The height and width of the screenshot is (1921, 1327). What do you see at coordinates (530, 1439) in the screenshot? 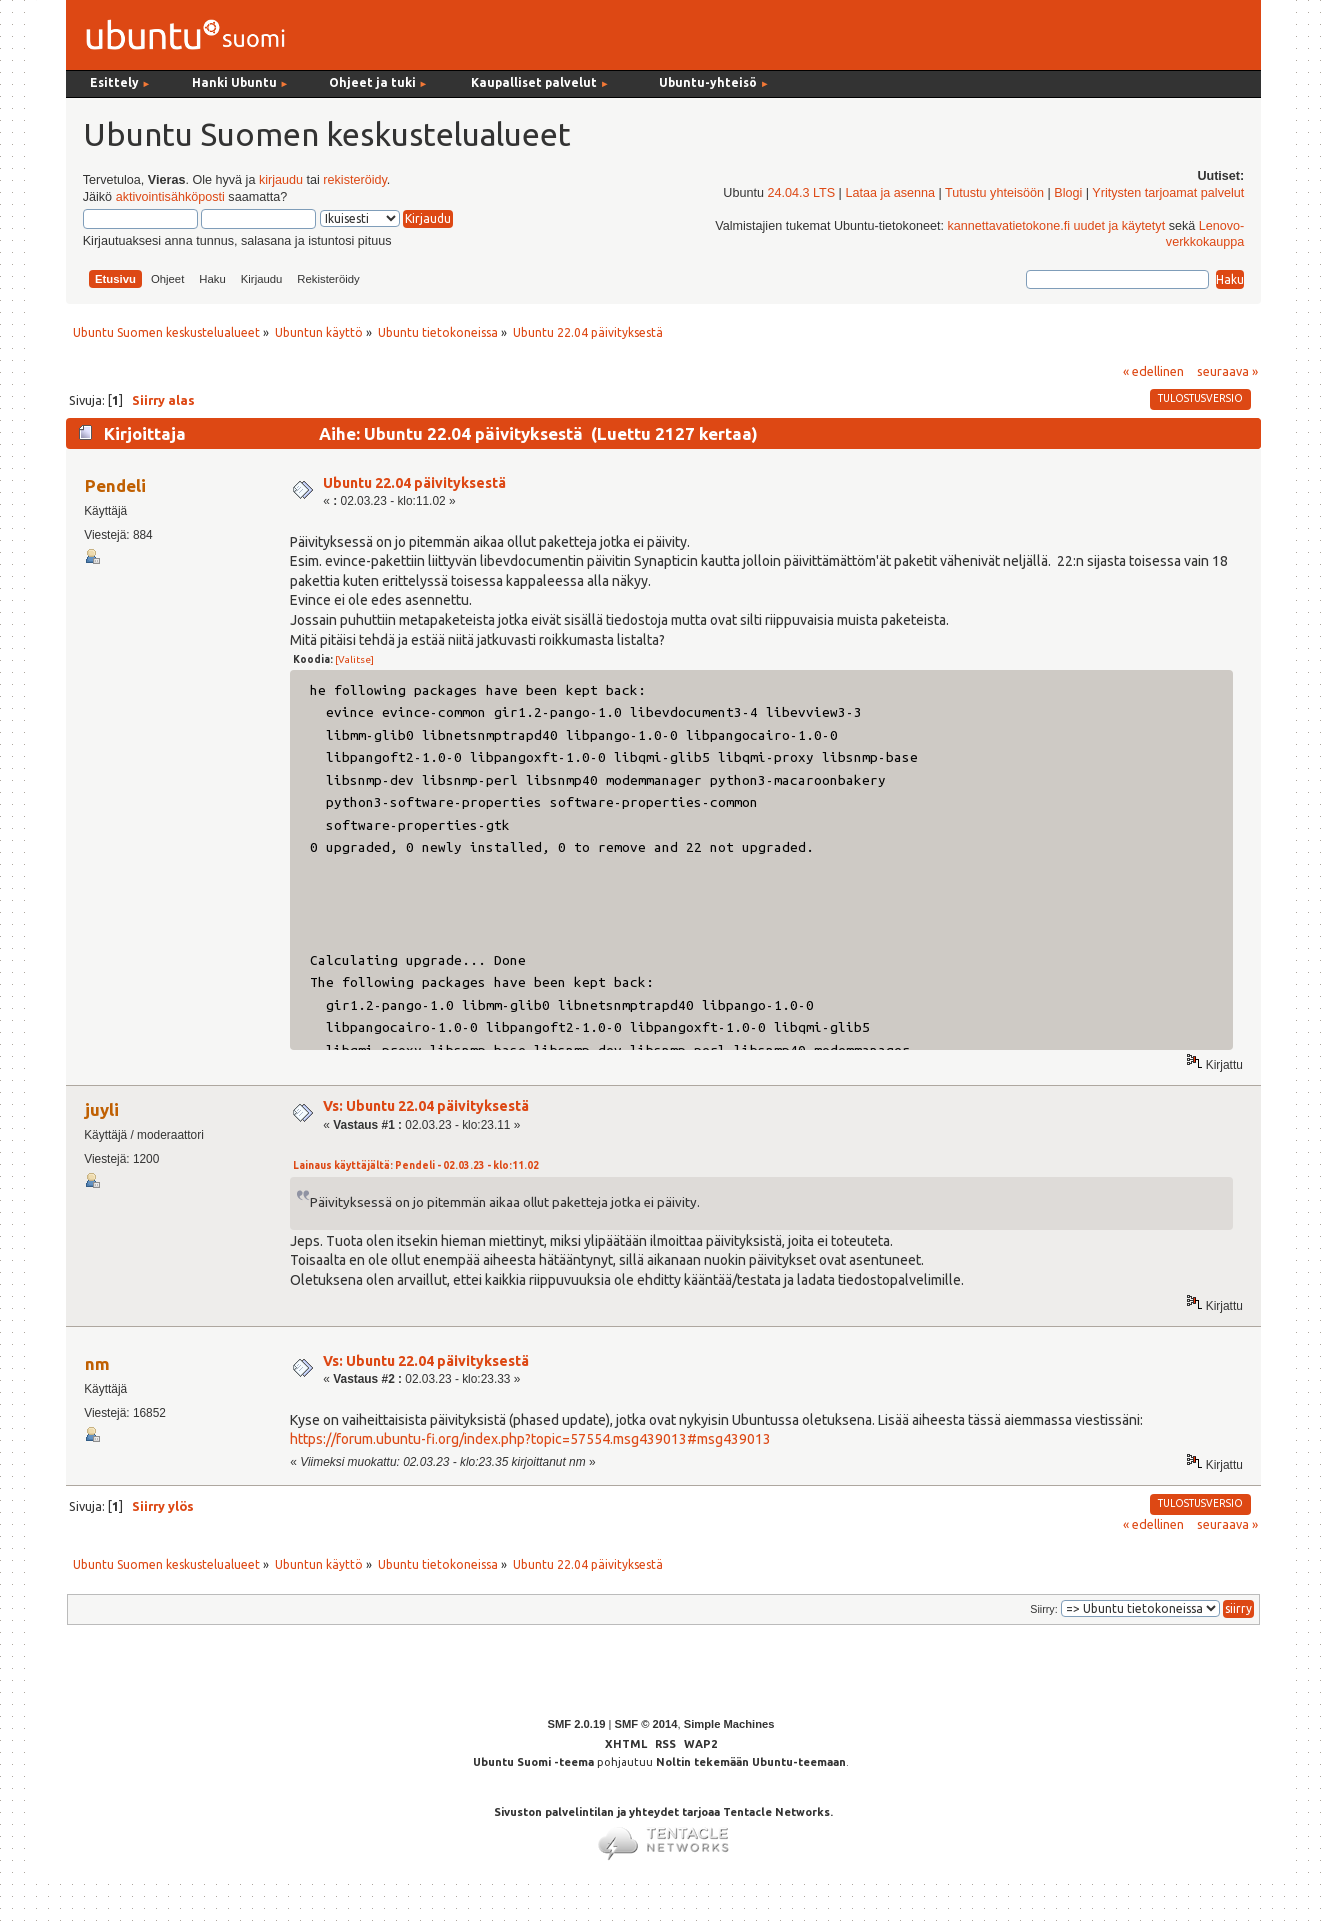
I see `https://forum.ubuntu-fi.org/index.php?topic=57554.msg439013#msg439013` at bounding box center [530, 1439].